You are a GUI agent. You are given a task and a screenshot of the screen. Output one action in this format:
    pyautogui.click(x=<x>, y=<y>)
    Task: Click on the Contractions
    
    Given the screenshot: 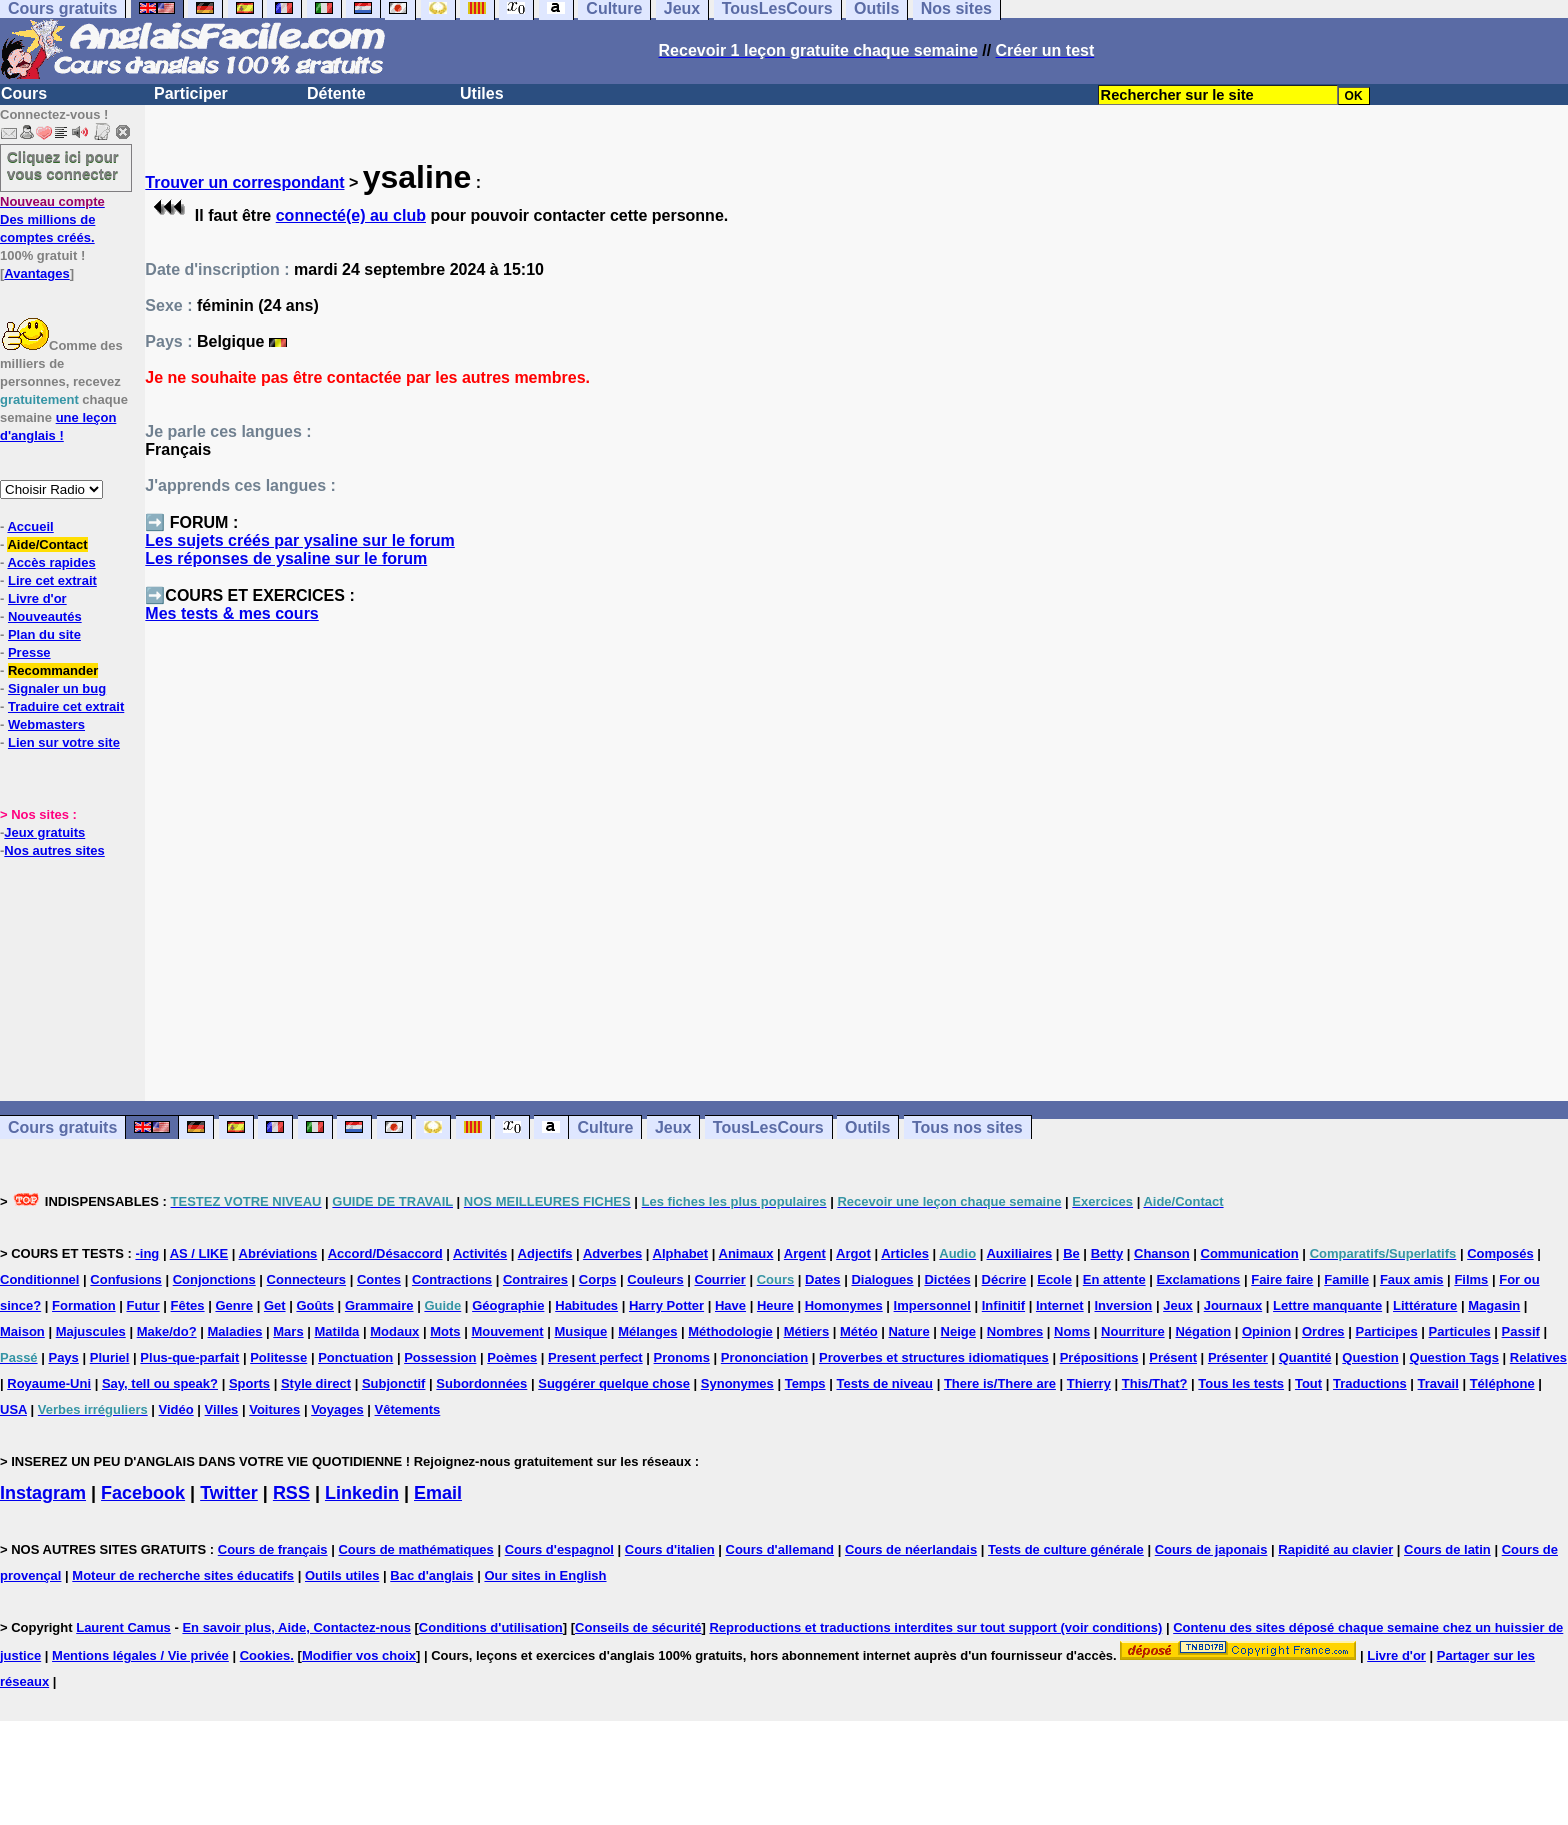 What is the action you would take?
    pyautogui.click(x=452, y=1279)
    